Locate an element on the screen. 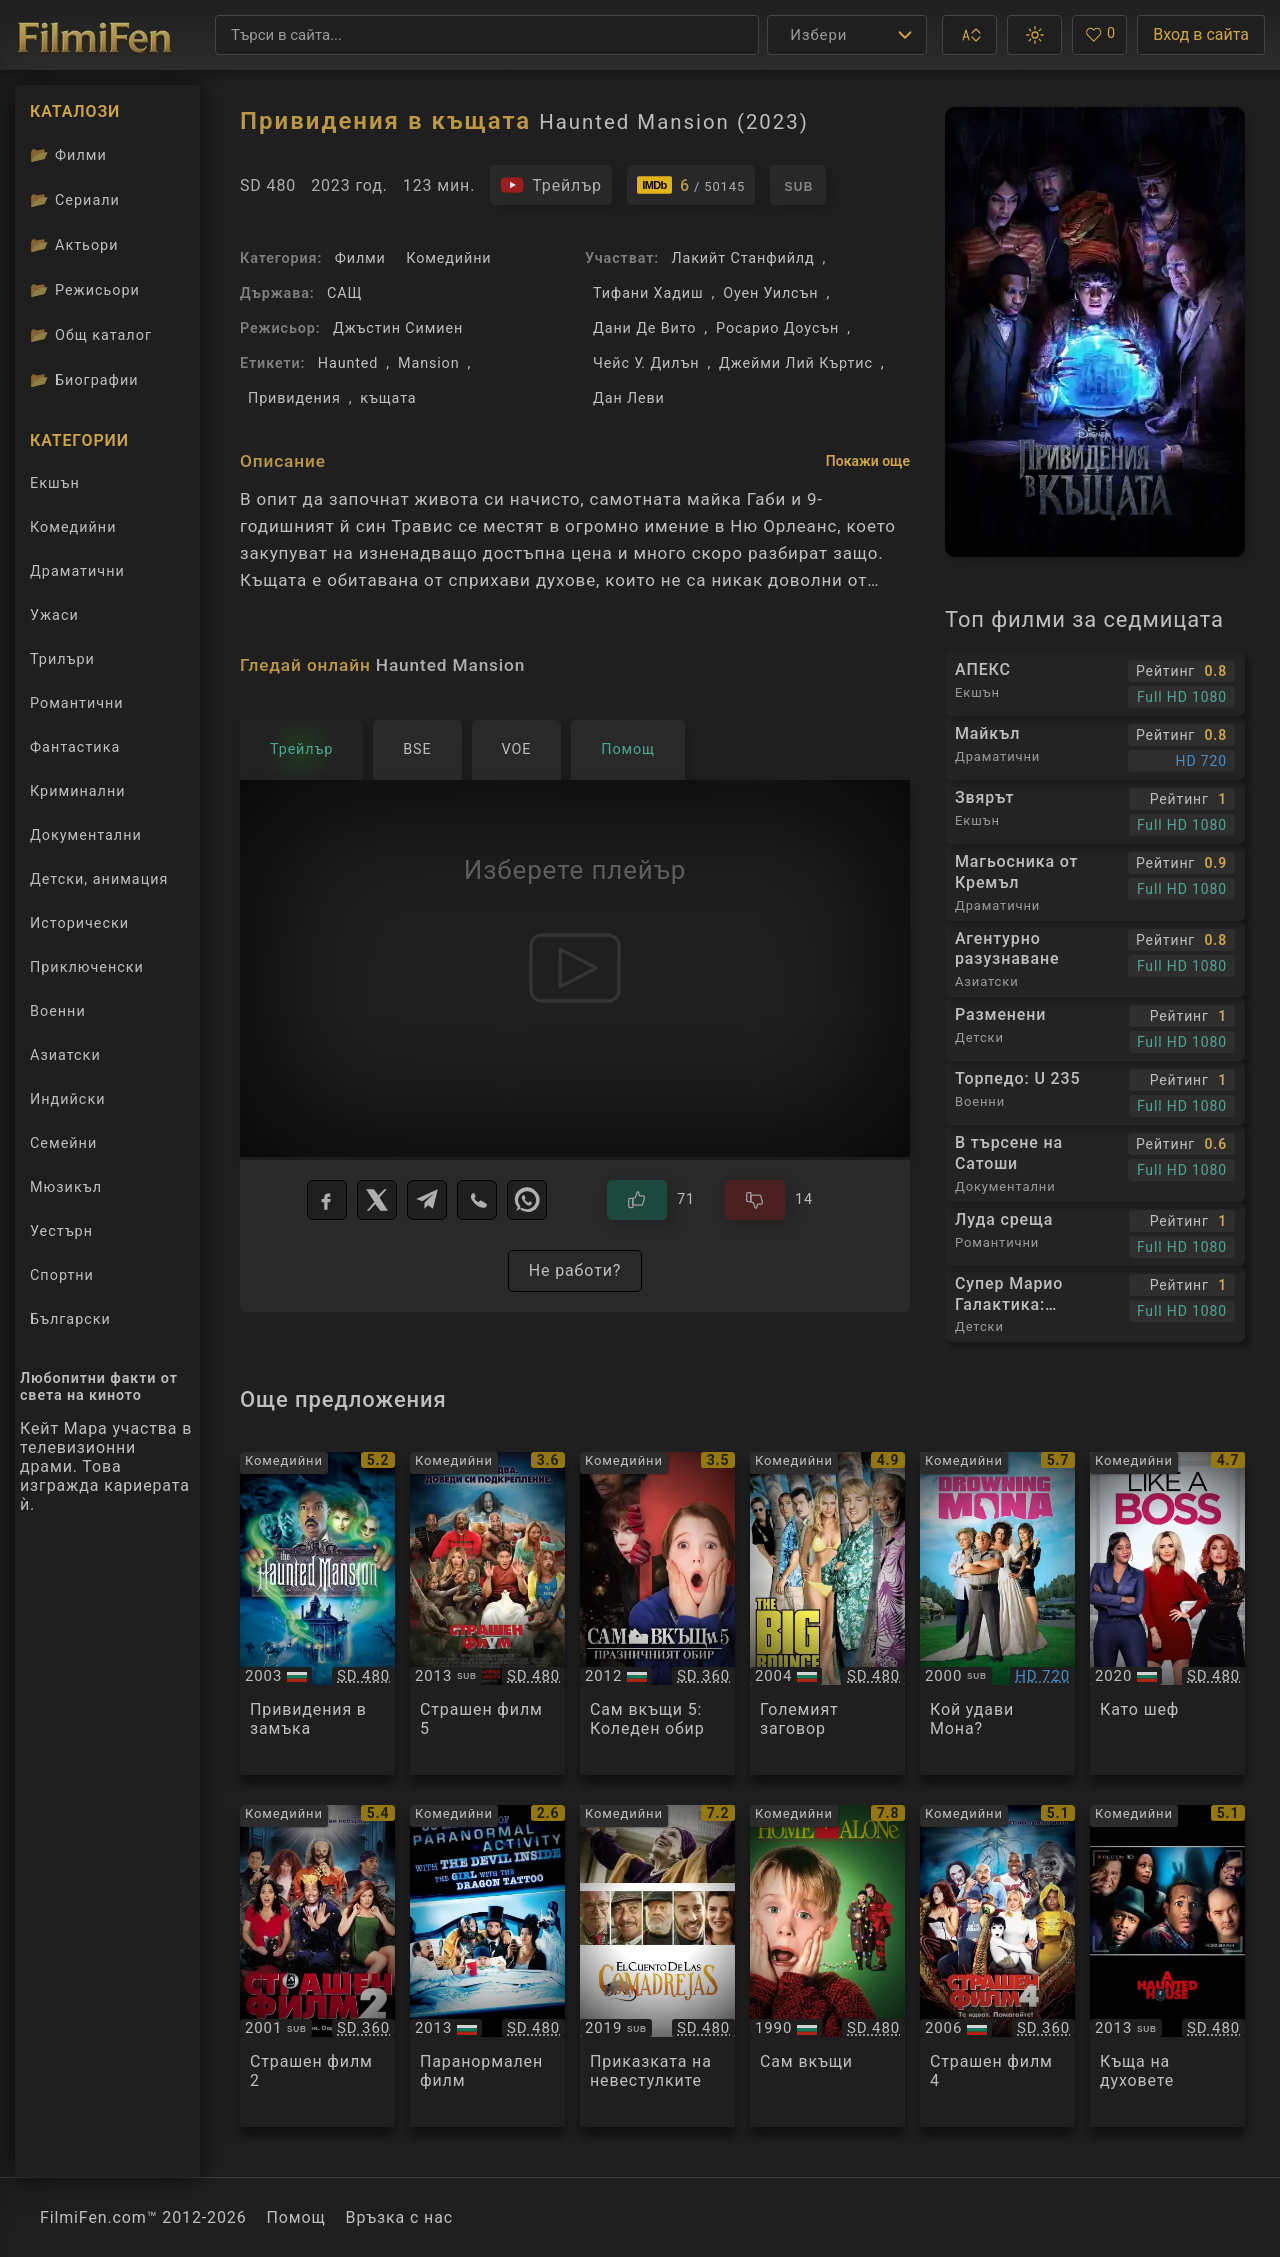  [button] is located at coordinates (969, 35).